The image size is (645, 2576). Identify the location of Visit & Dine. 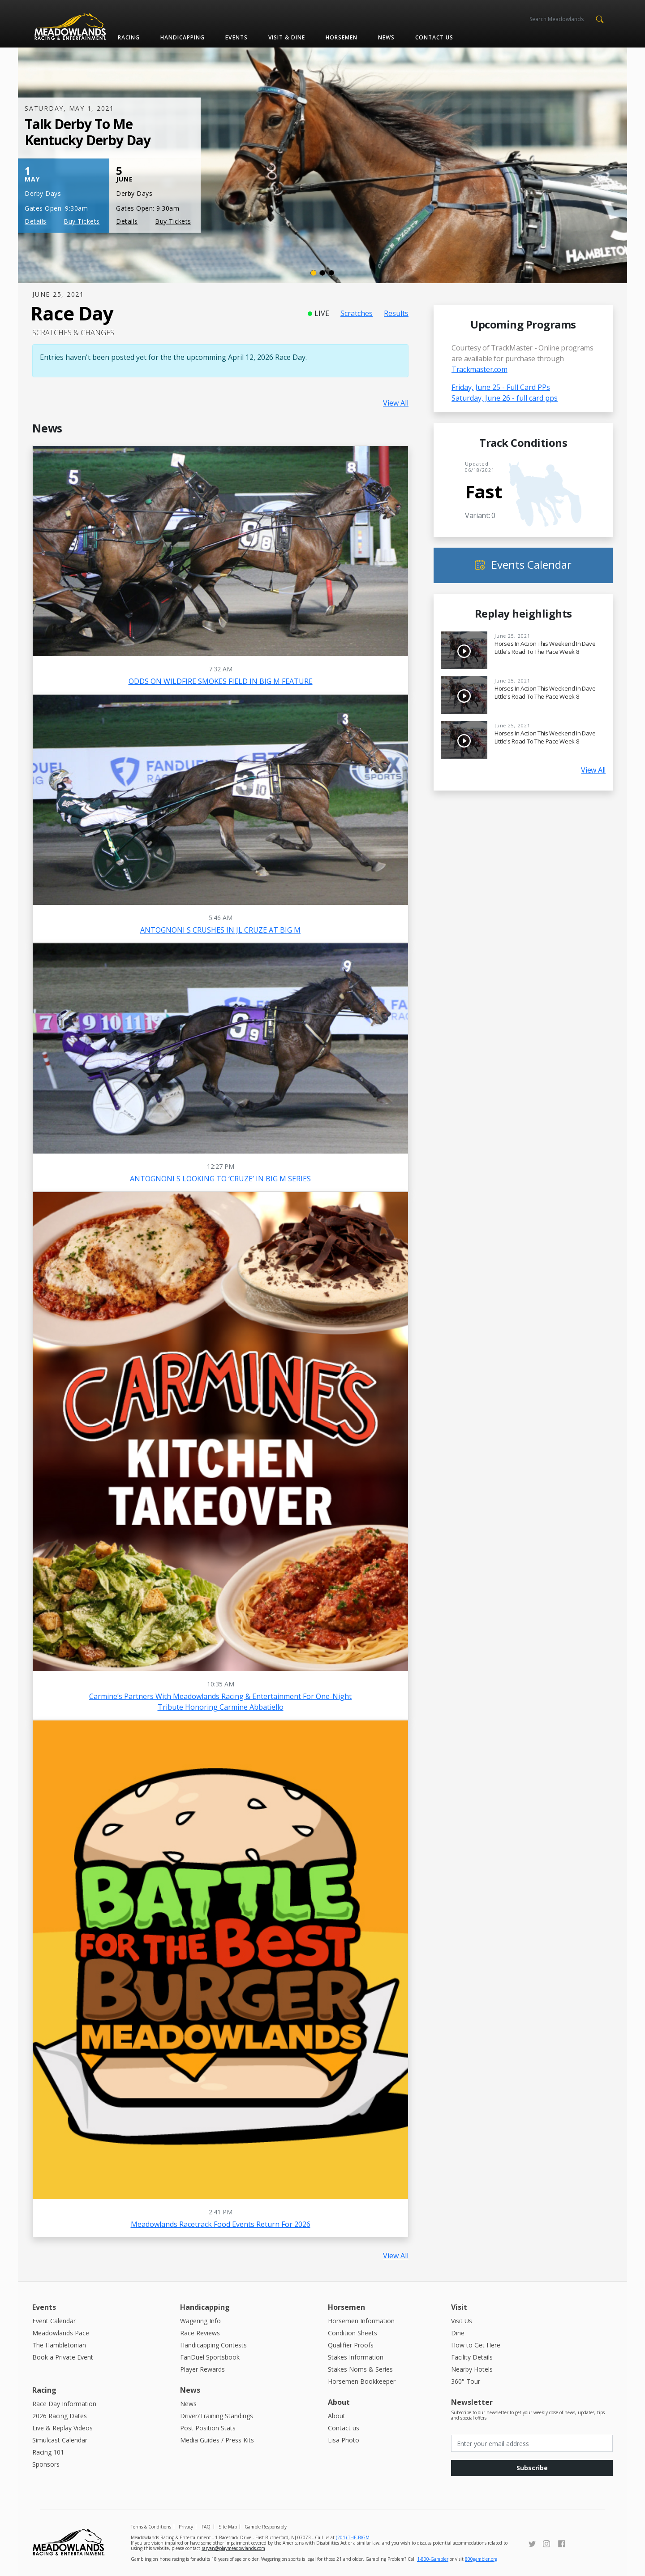
(286, 37).